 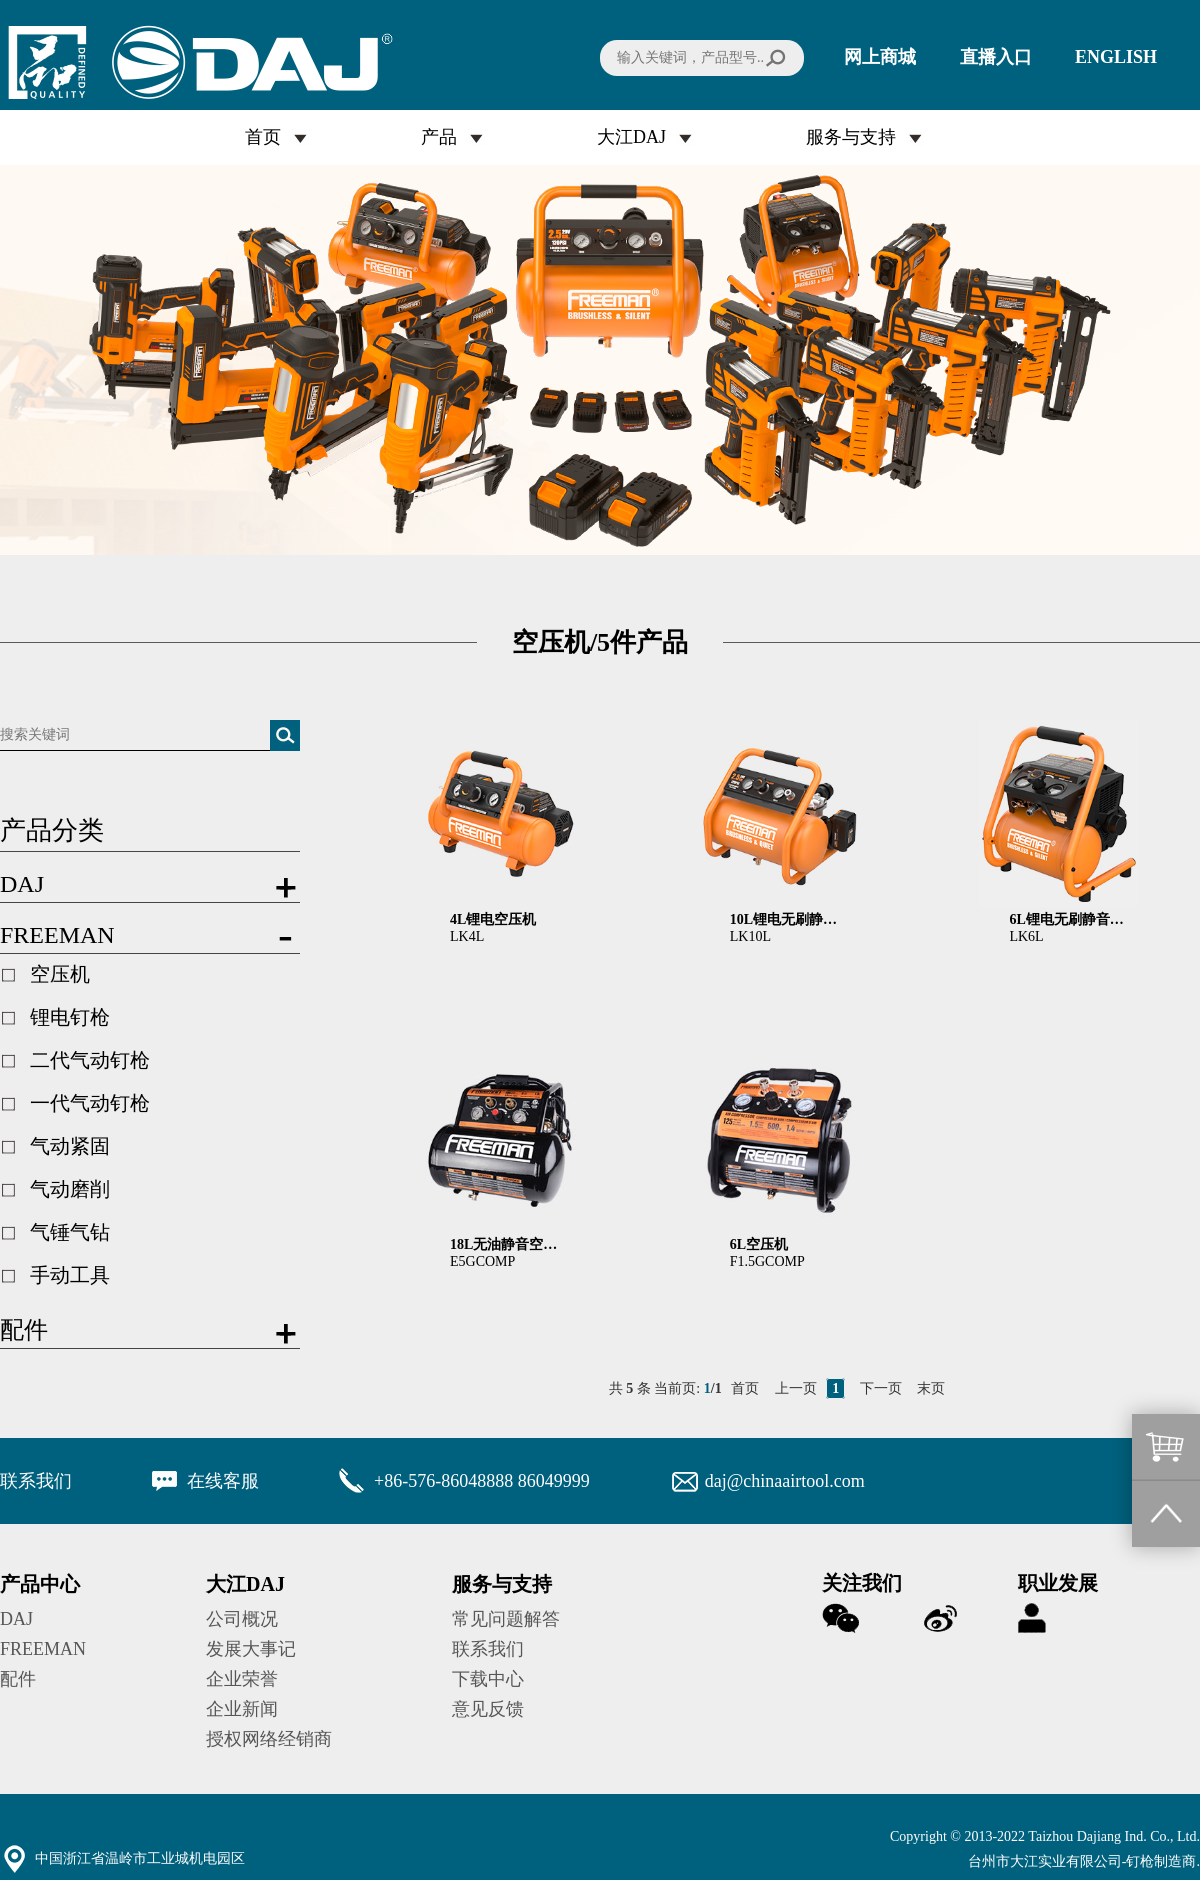 I want to click on 气动紧固, so click(x=70, y=1146).